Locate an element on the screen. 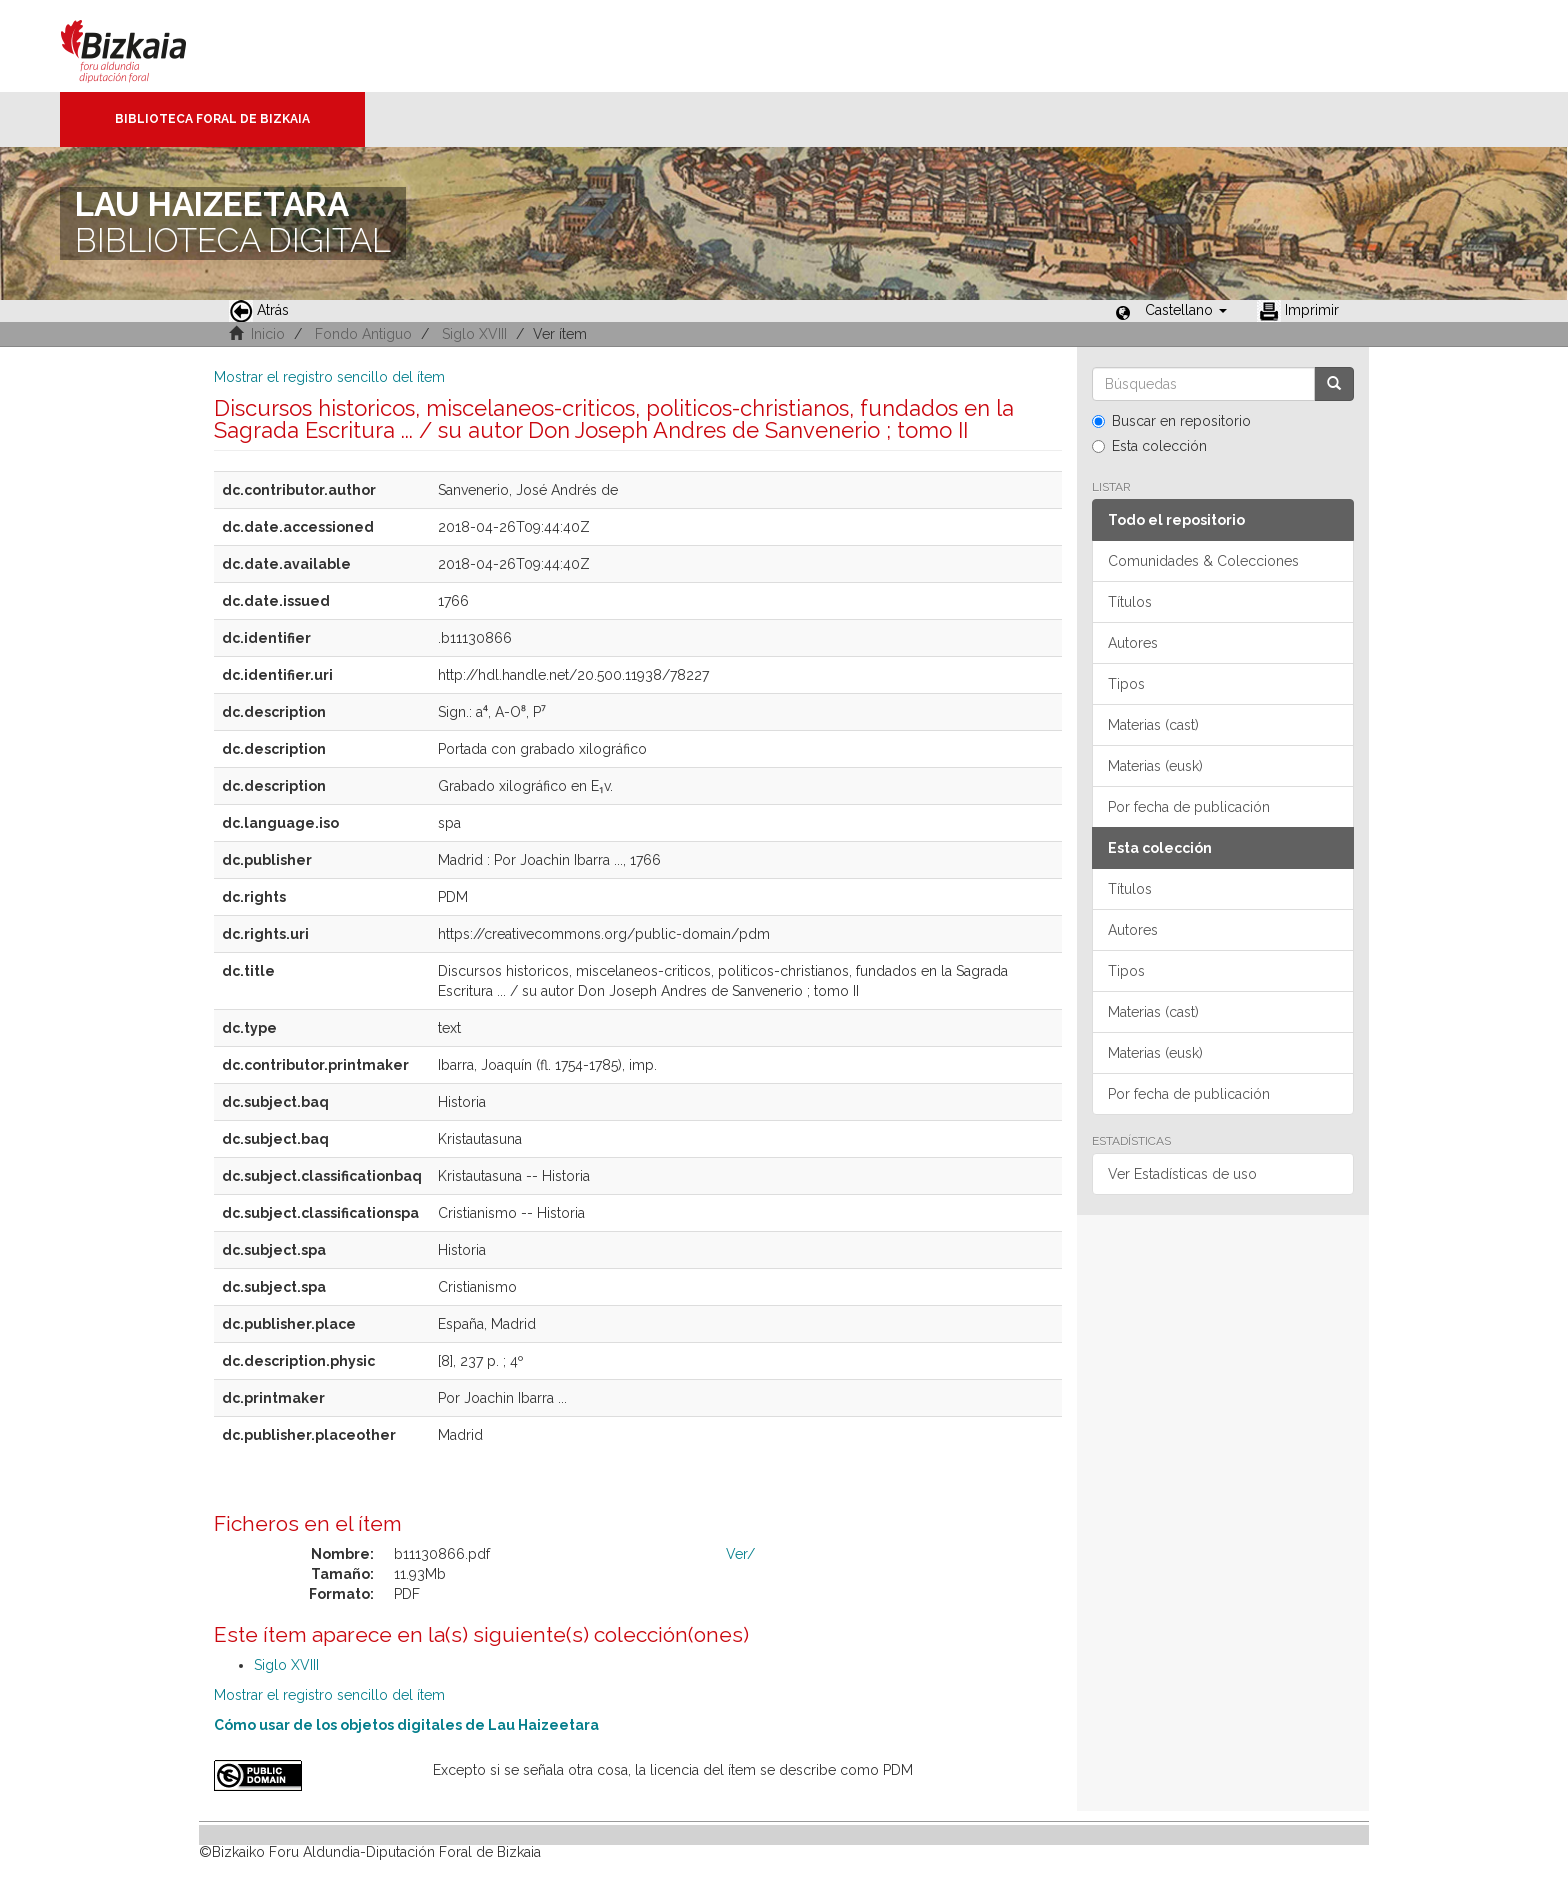 This screenshot has height=1902, width=1568. Ver Estadísticas de uso is located at coordinates (1182, 1174).